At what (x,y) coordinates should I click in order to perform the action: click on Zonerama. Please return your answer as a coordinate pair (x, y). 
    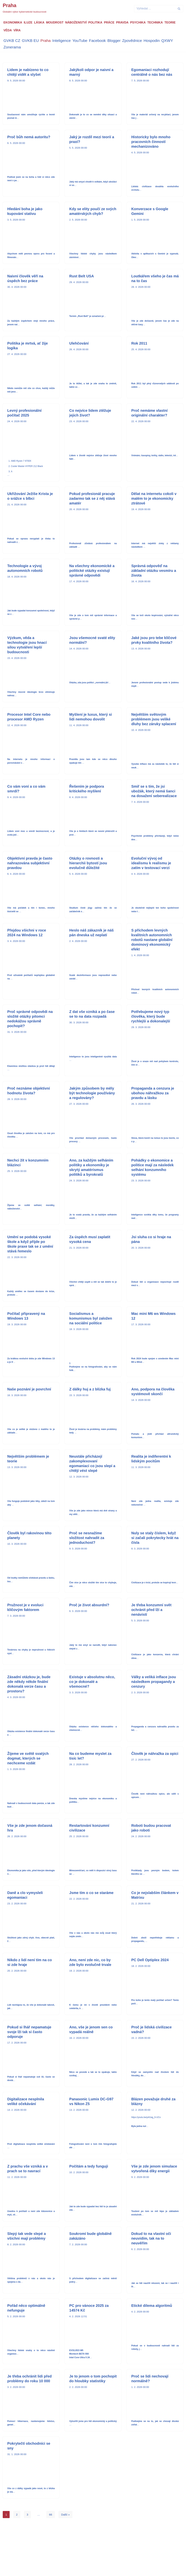
    Looking at the image, I should click on (26, 47).